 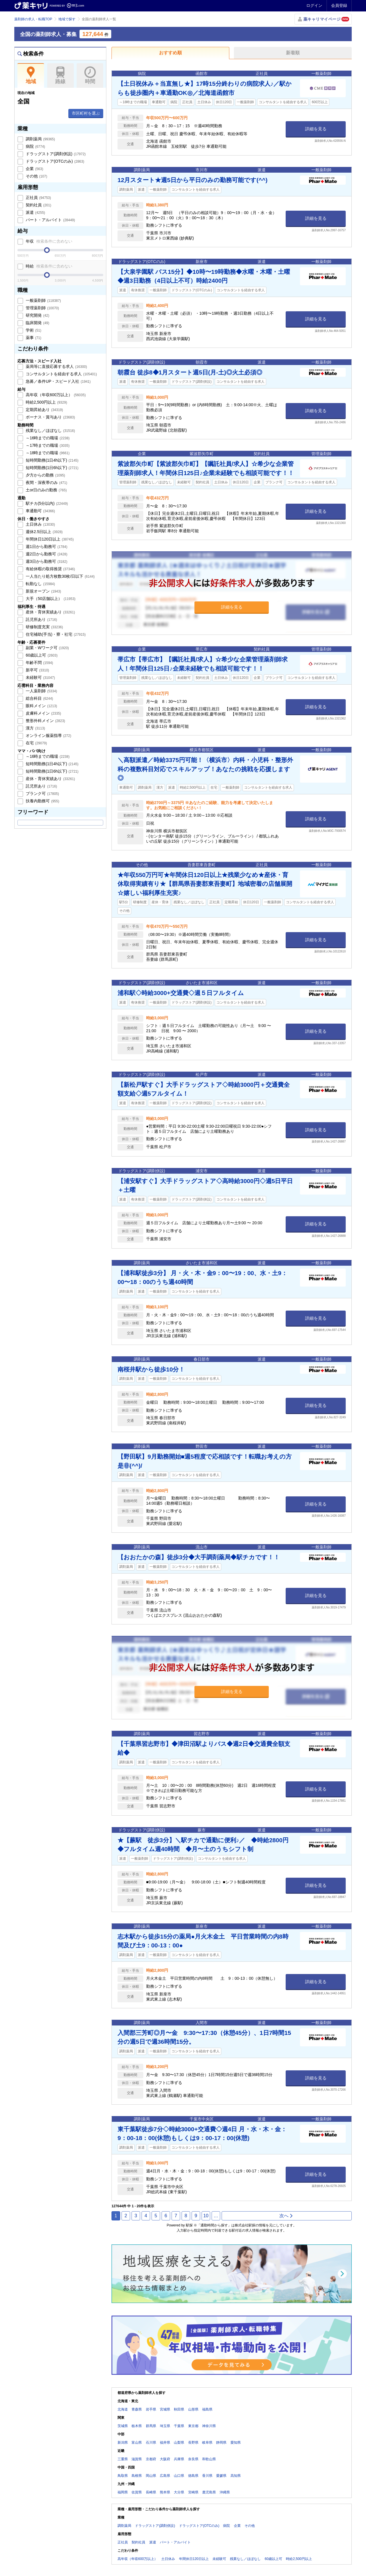 I want to click on オンライン服薬指導, so click(x=48, y=735).